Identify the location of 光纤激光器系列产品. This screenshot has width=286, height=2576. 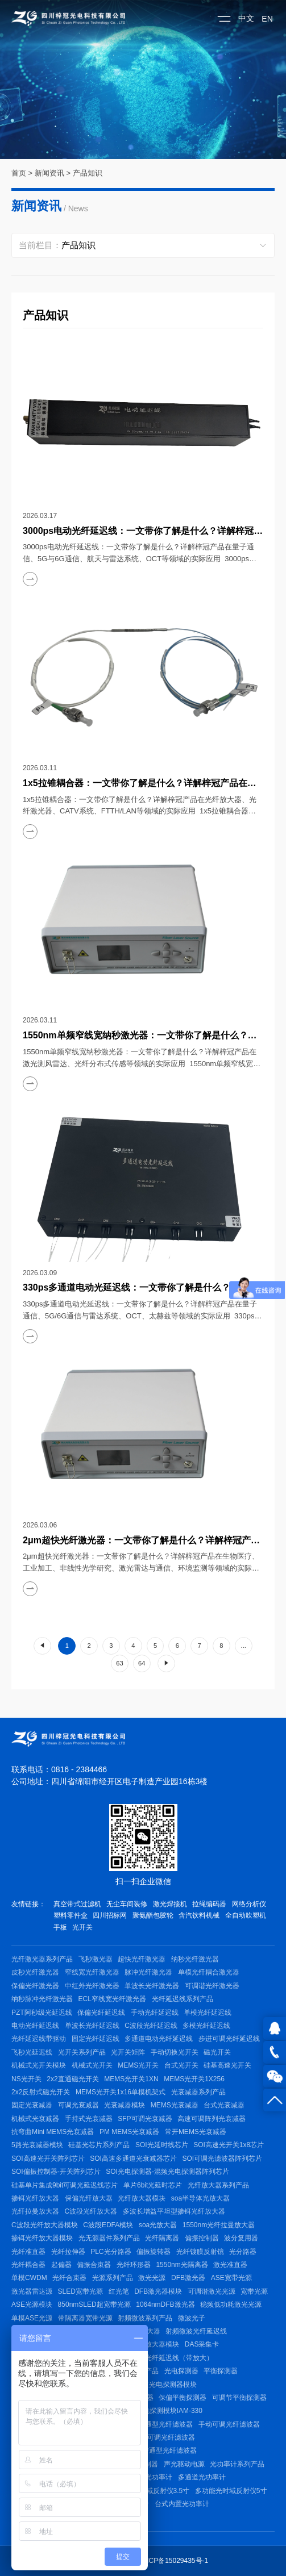
(42, 1959).